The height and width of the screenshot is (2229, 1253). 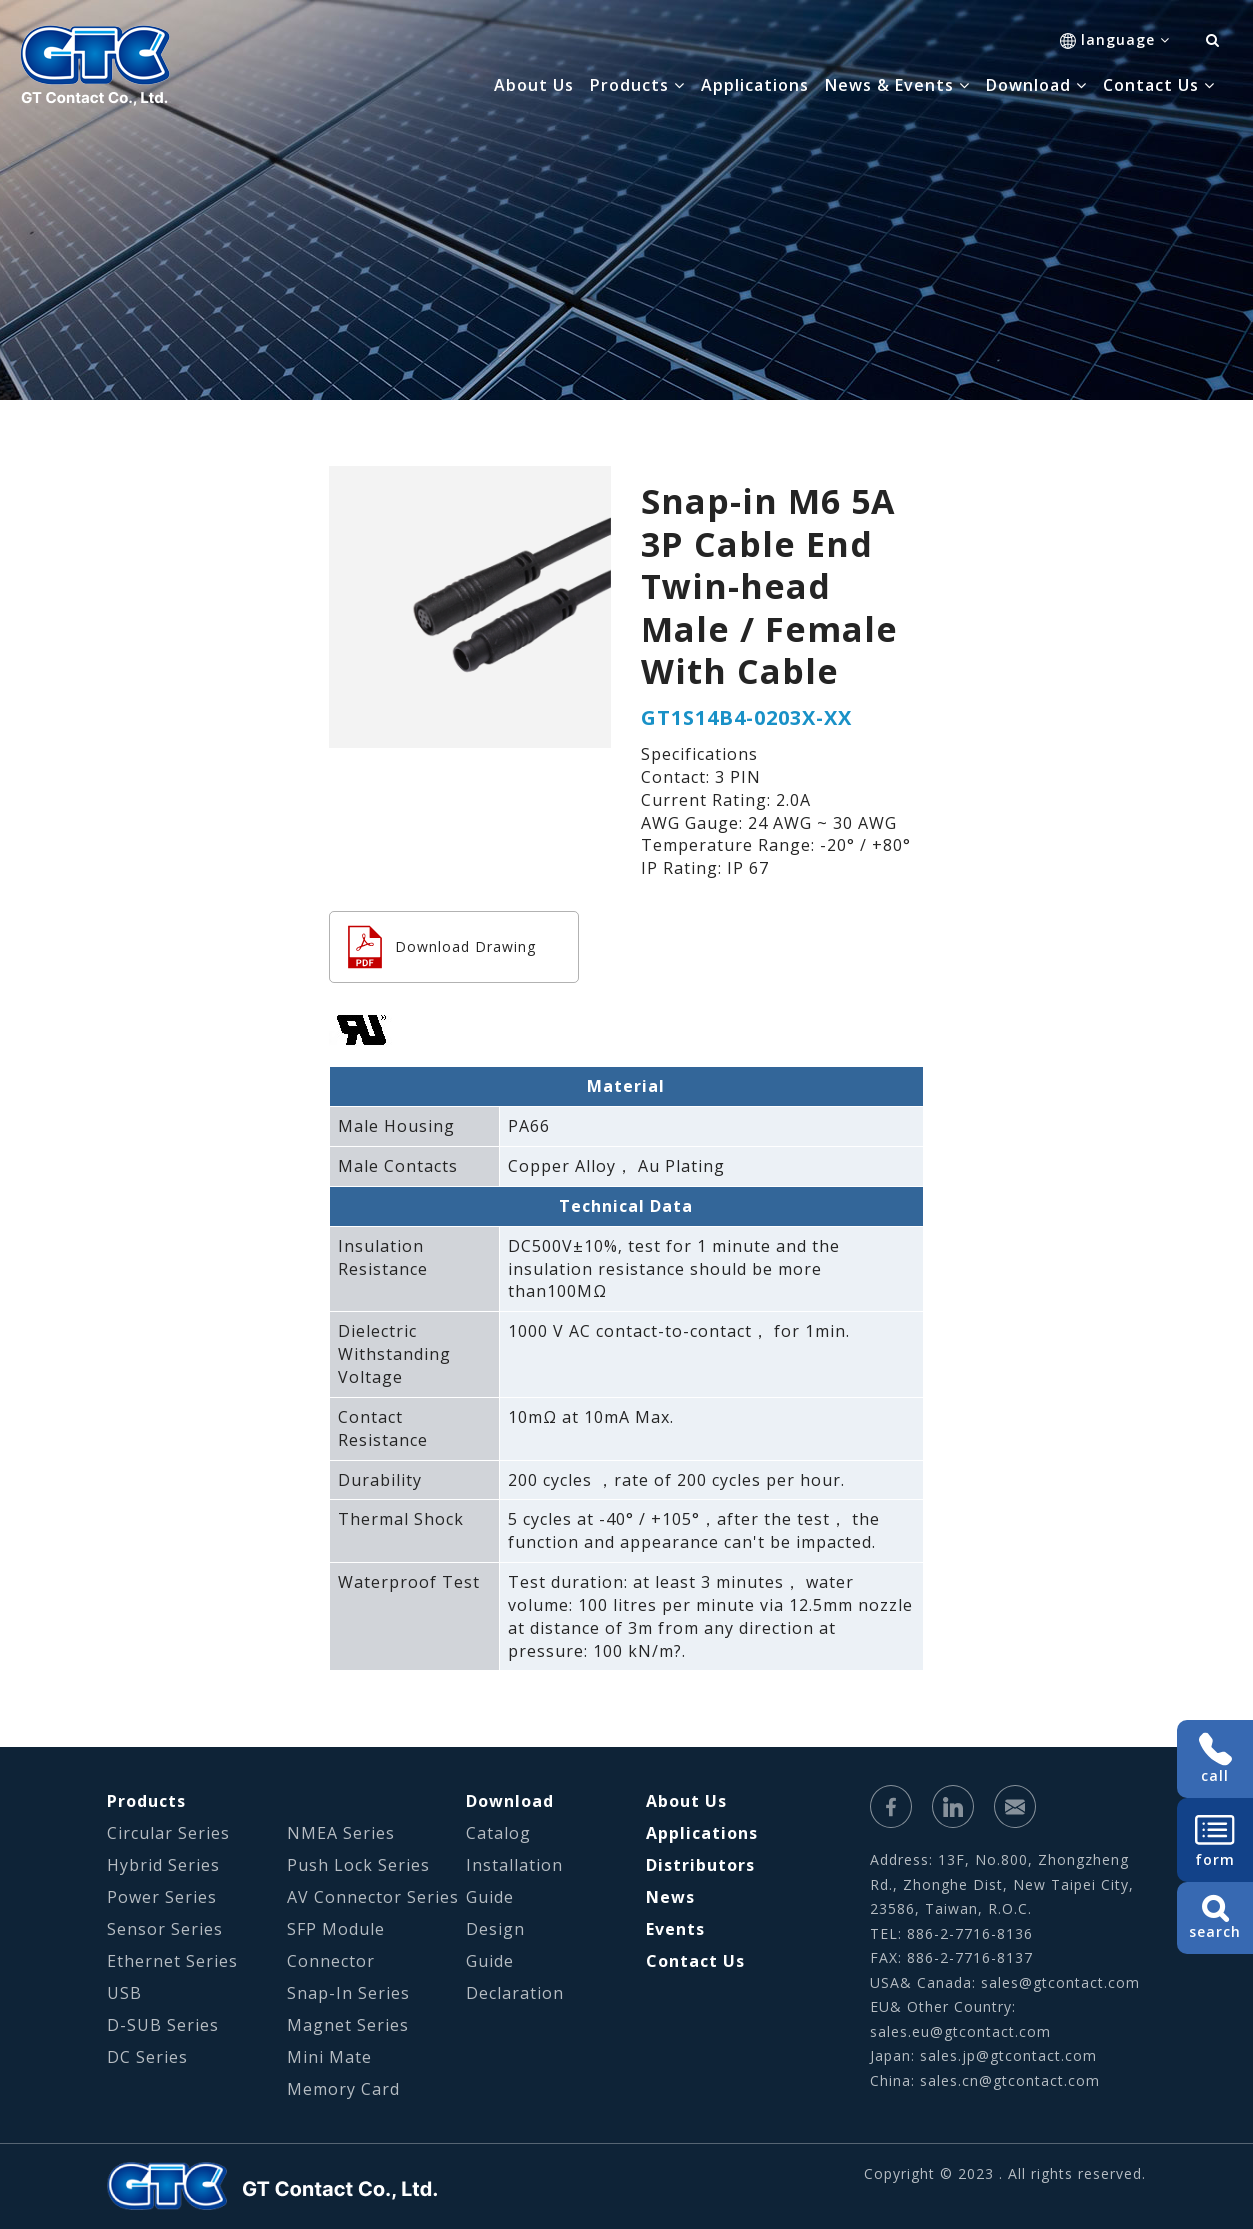 I want to click on Power Series, so click(x=162, y=1897).